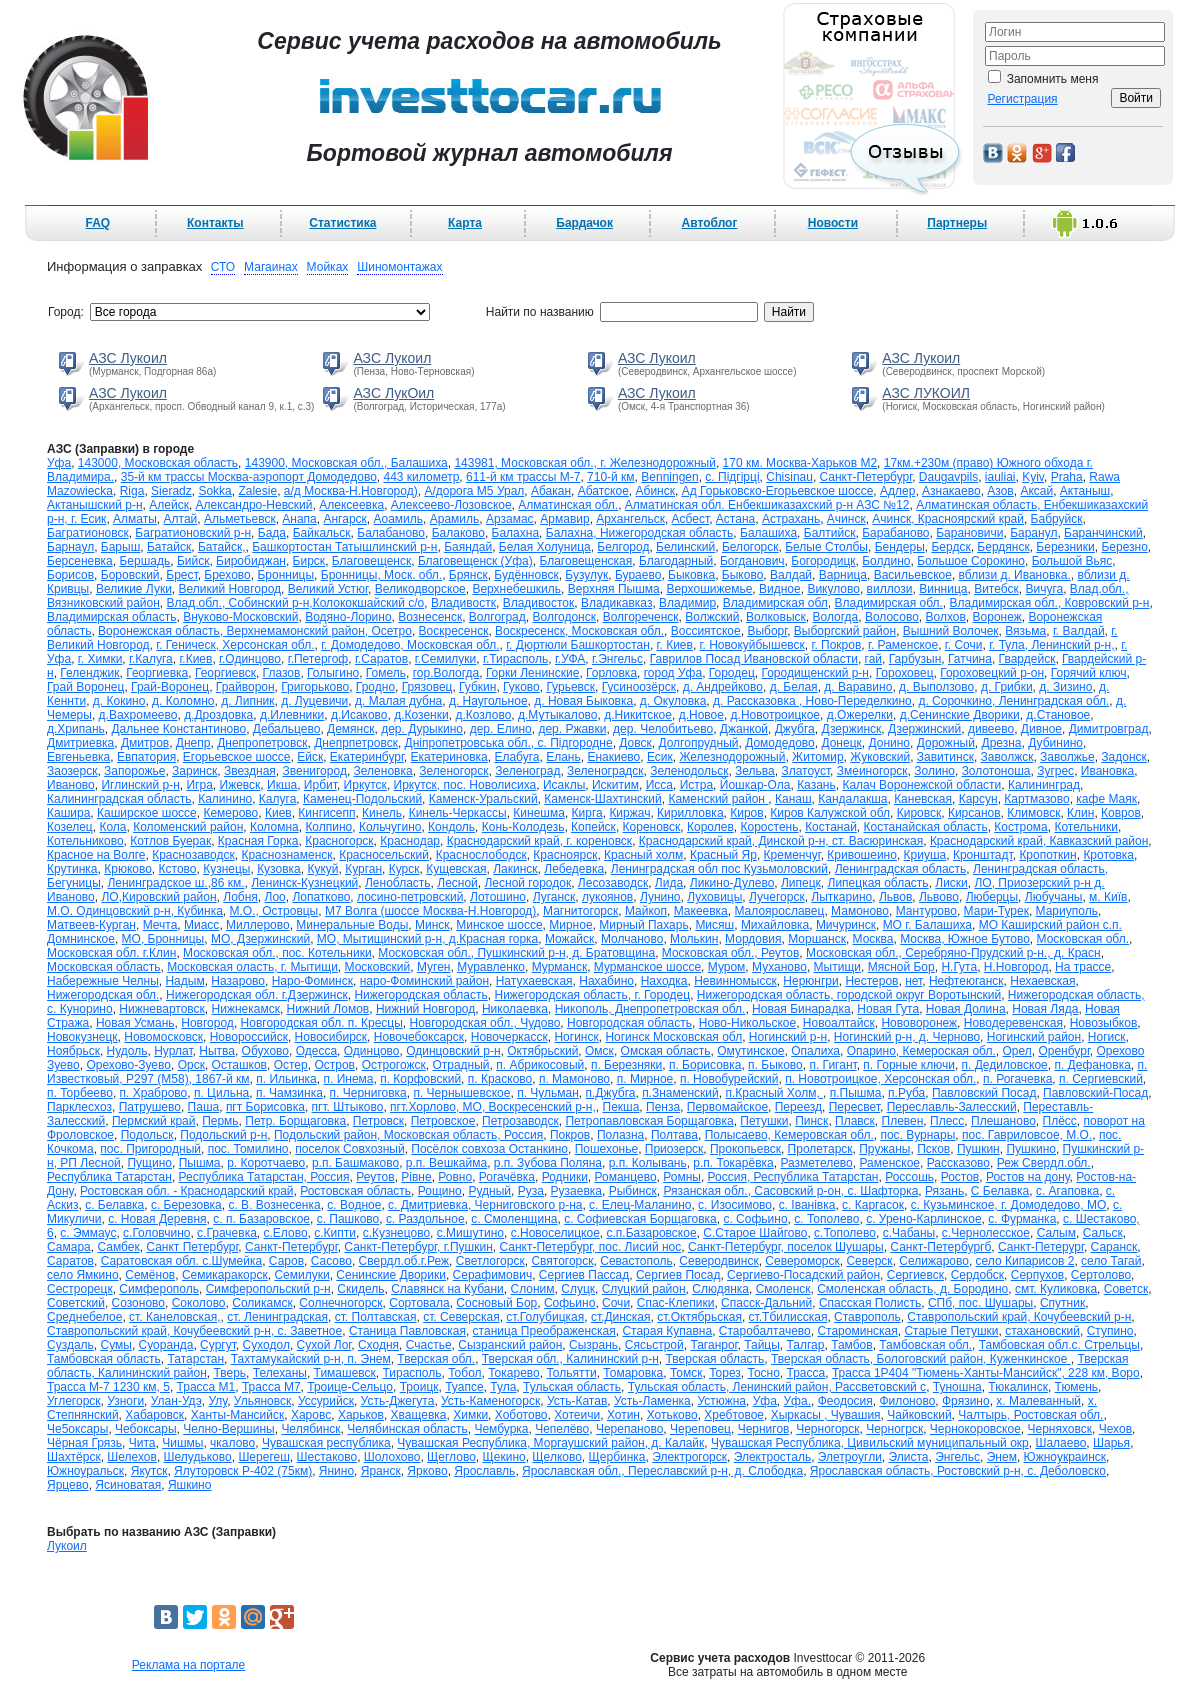 This screenshot has height=1690, width=1200. What do you see at coordinates (752, 645) in the screenshot?
I see `г. Новокуйбышевск` at bounding box center [752, 645].